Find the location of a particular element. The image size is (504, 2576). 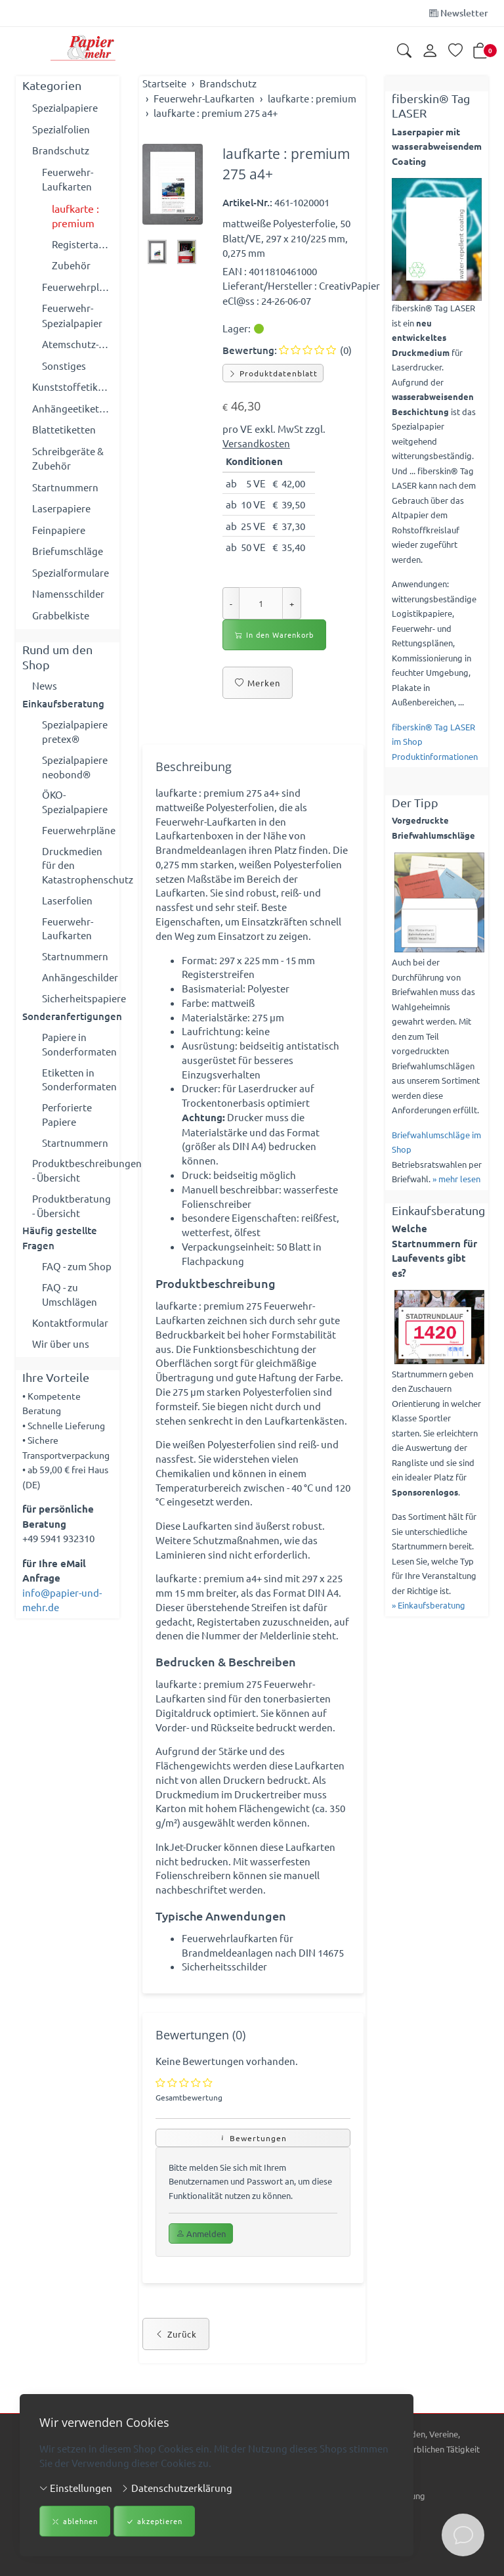

Sonstiges is located at coordinates (64, 365).